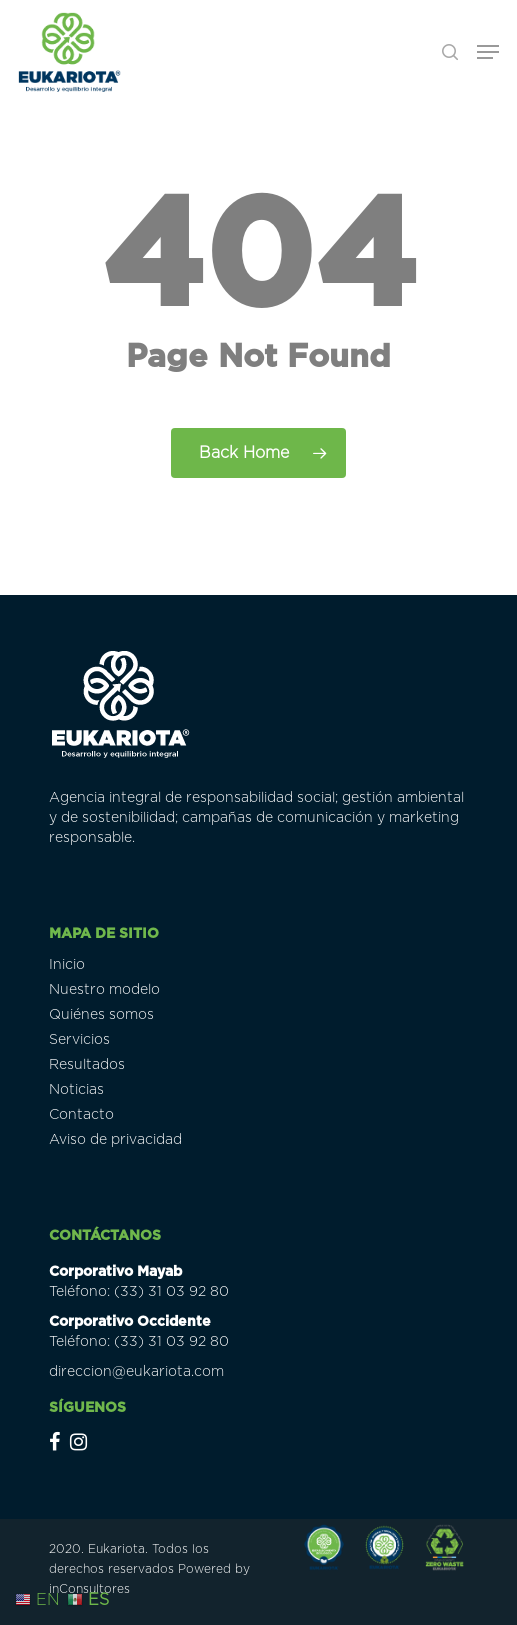 Image resolution: width=517 pixels, height=1625 pixels. I want to click on Resultados, so click(87, 1065).